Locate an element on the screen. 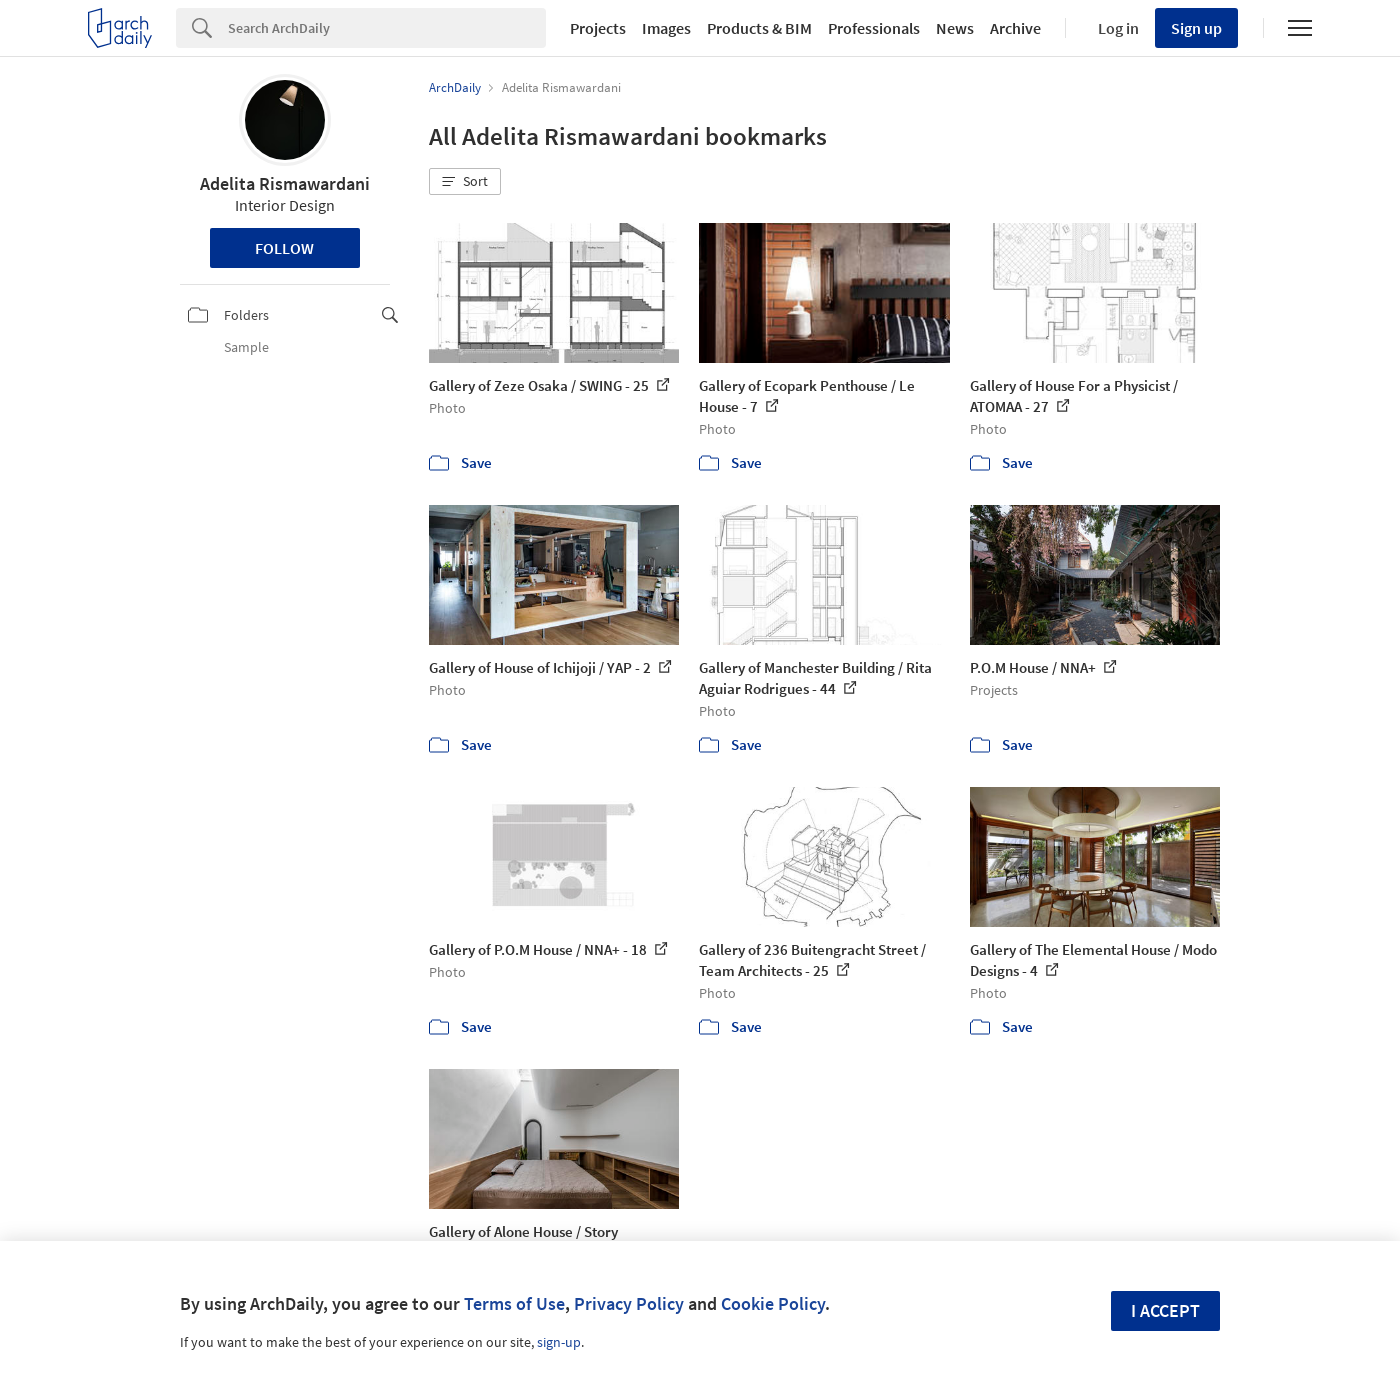 Image resolution: width=1400 pixels, height=1399 pixels. Products & BIM is located at coordinates (759, 28).